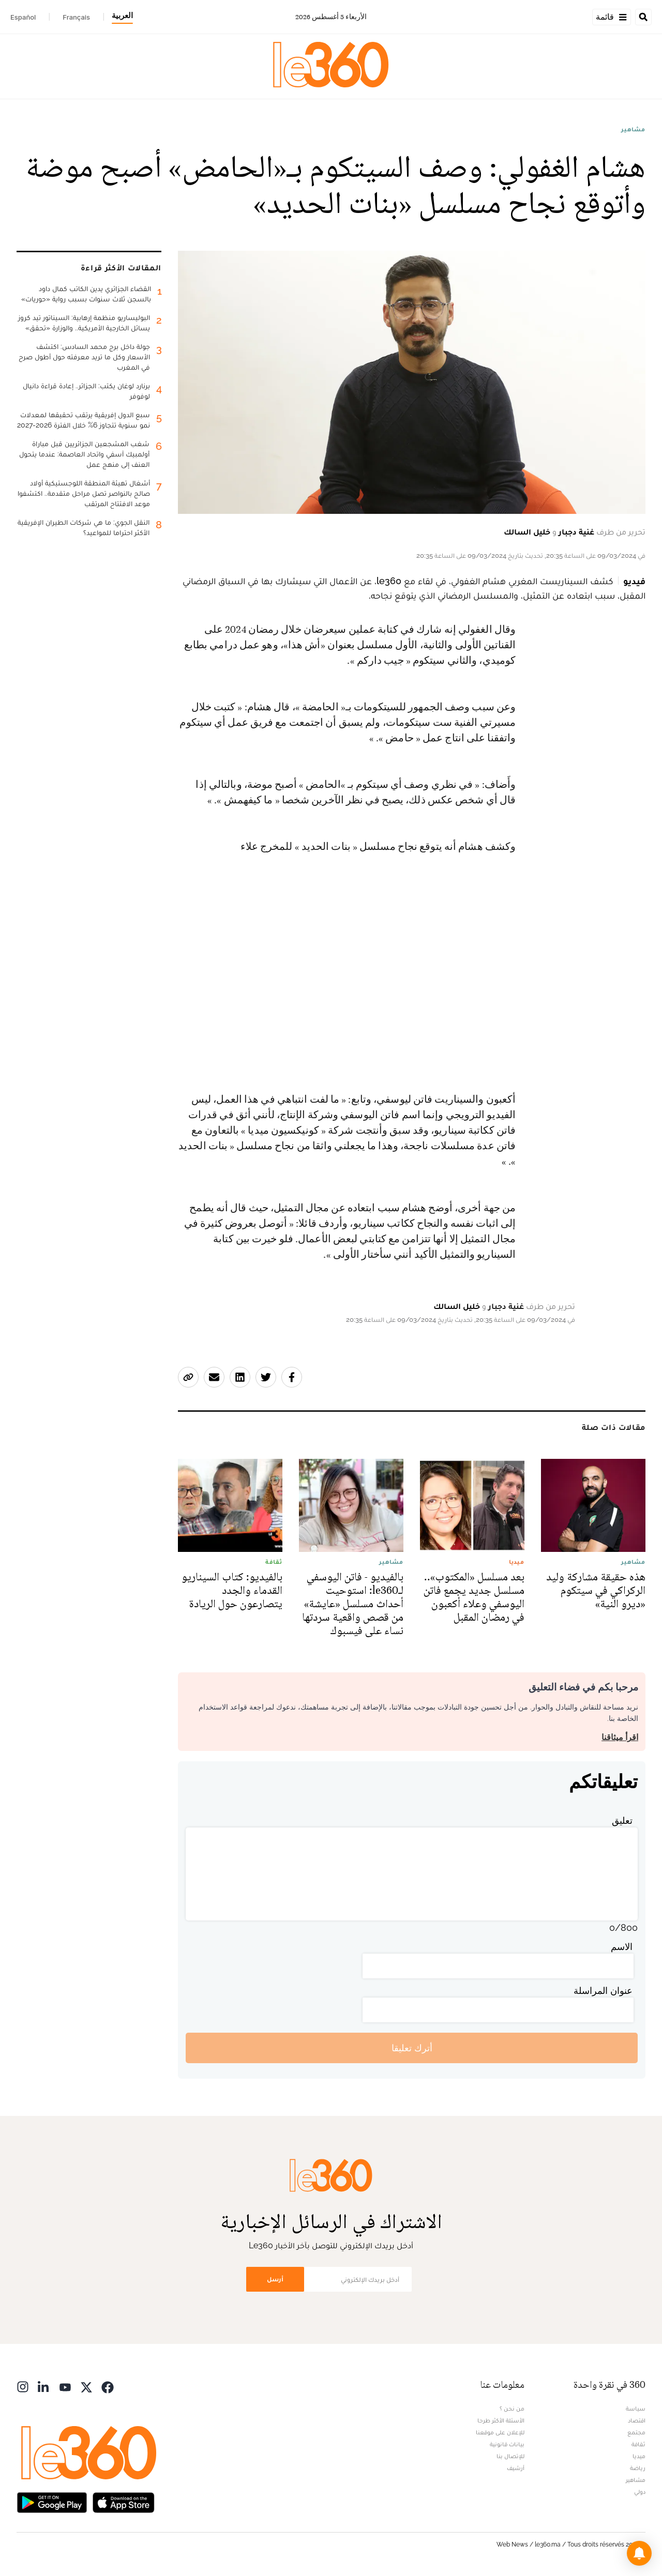 This screenshot has width=662, height=2576. What do you see at coordinates (507, 2444) in the screenshot?
I see `بيانات قانونية` at bounding box center [507, 2444].